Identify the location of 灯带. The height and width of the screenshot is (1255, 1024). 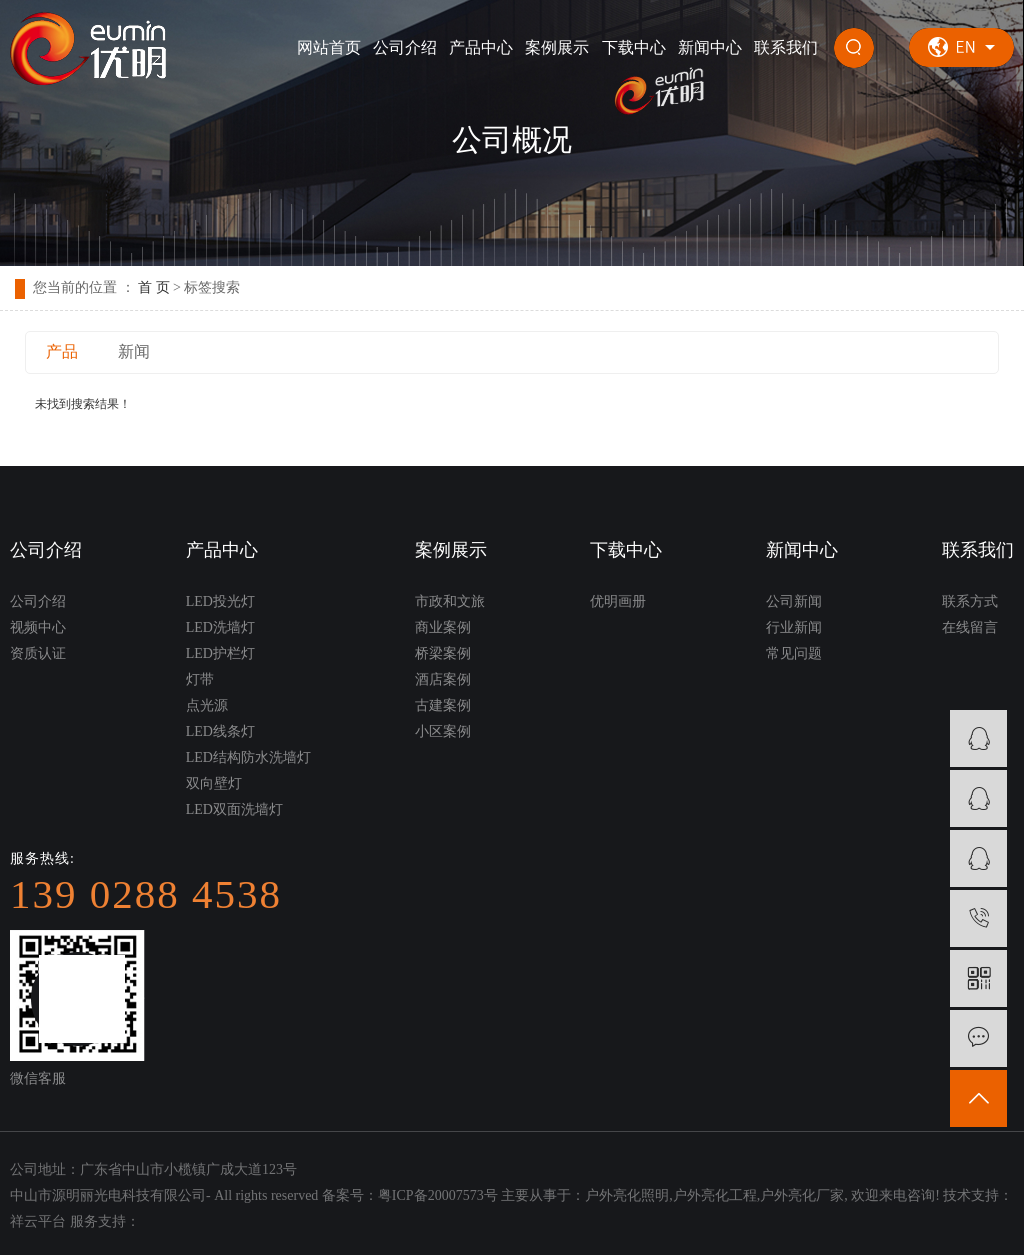
(200, 679).